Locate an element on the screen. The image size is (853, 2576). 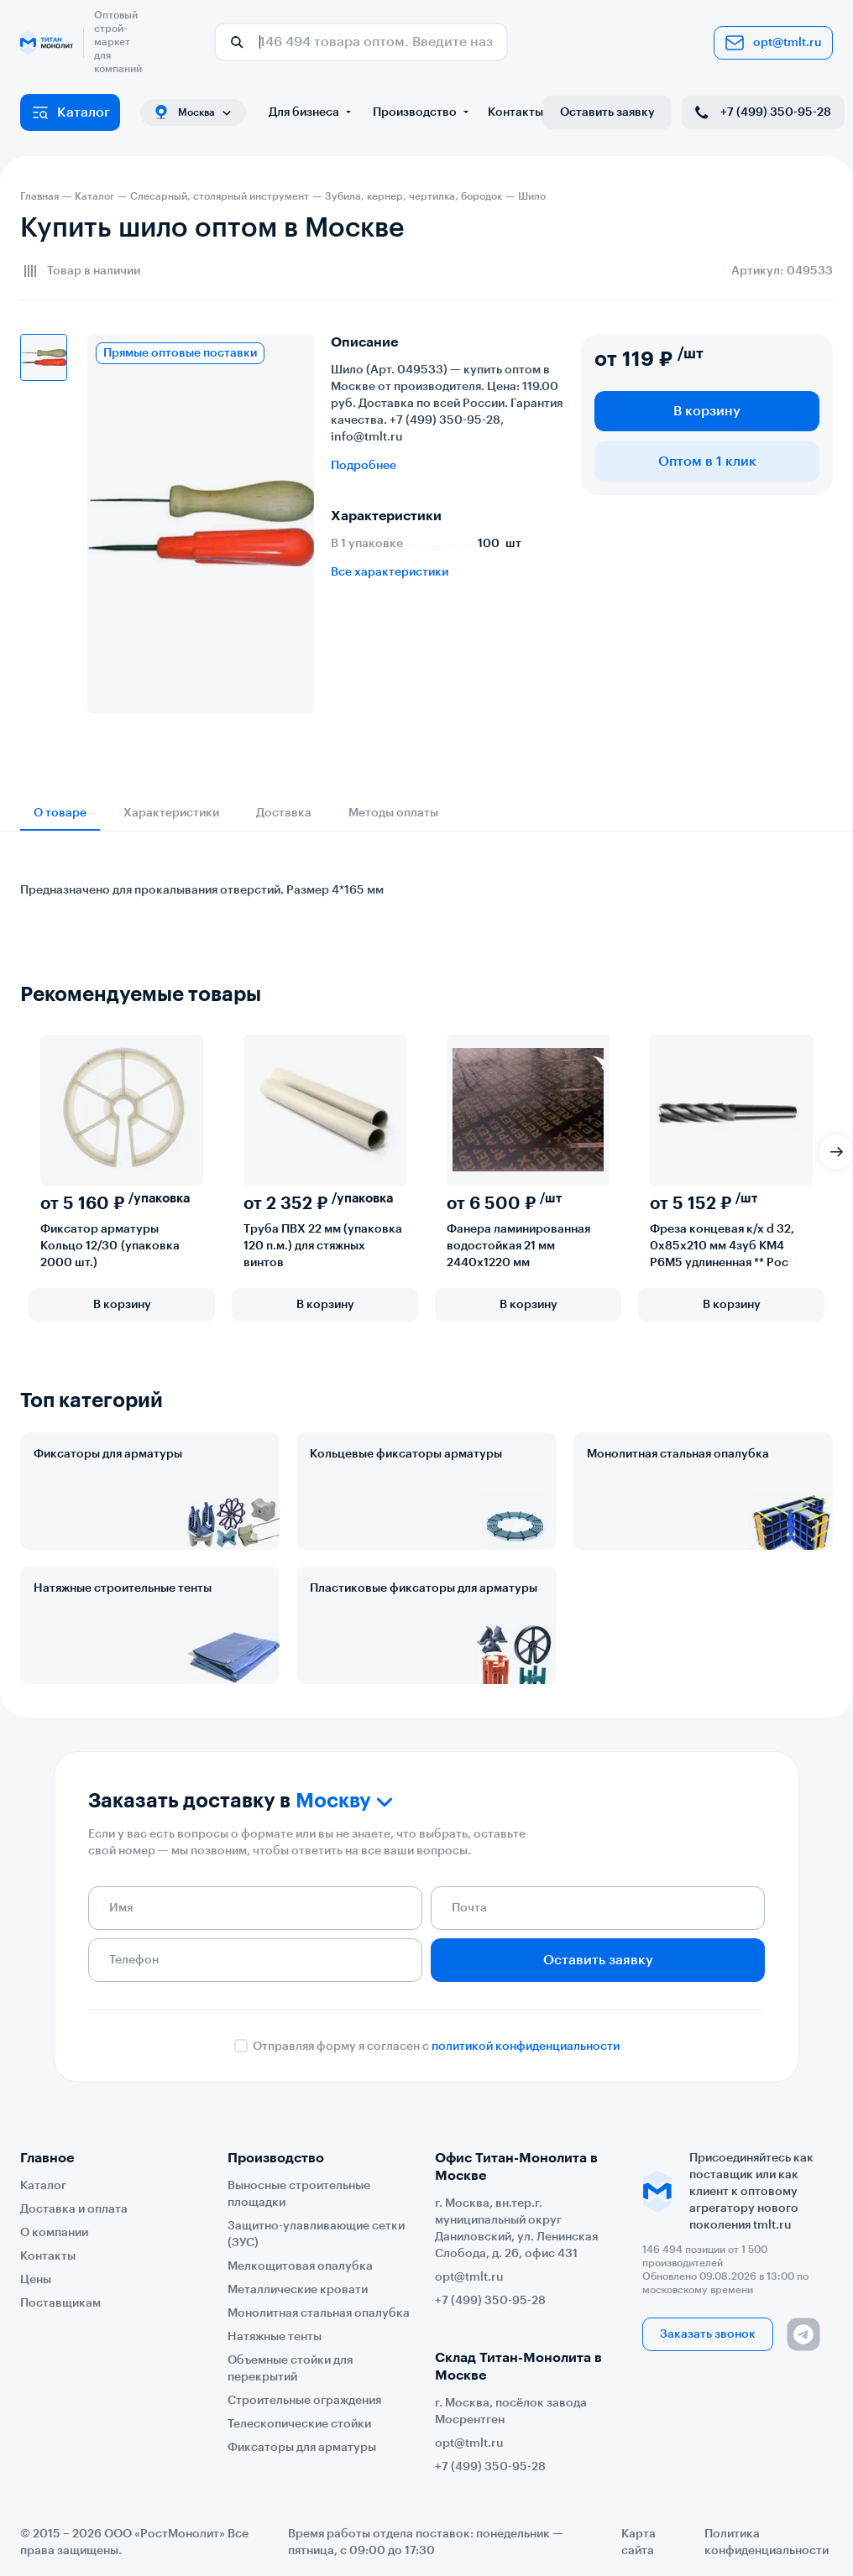
Доставка и оплата is located at coordinates (74, 2209).